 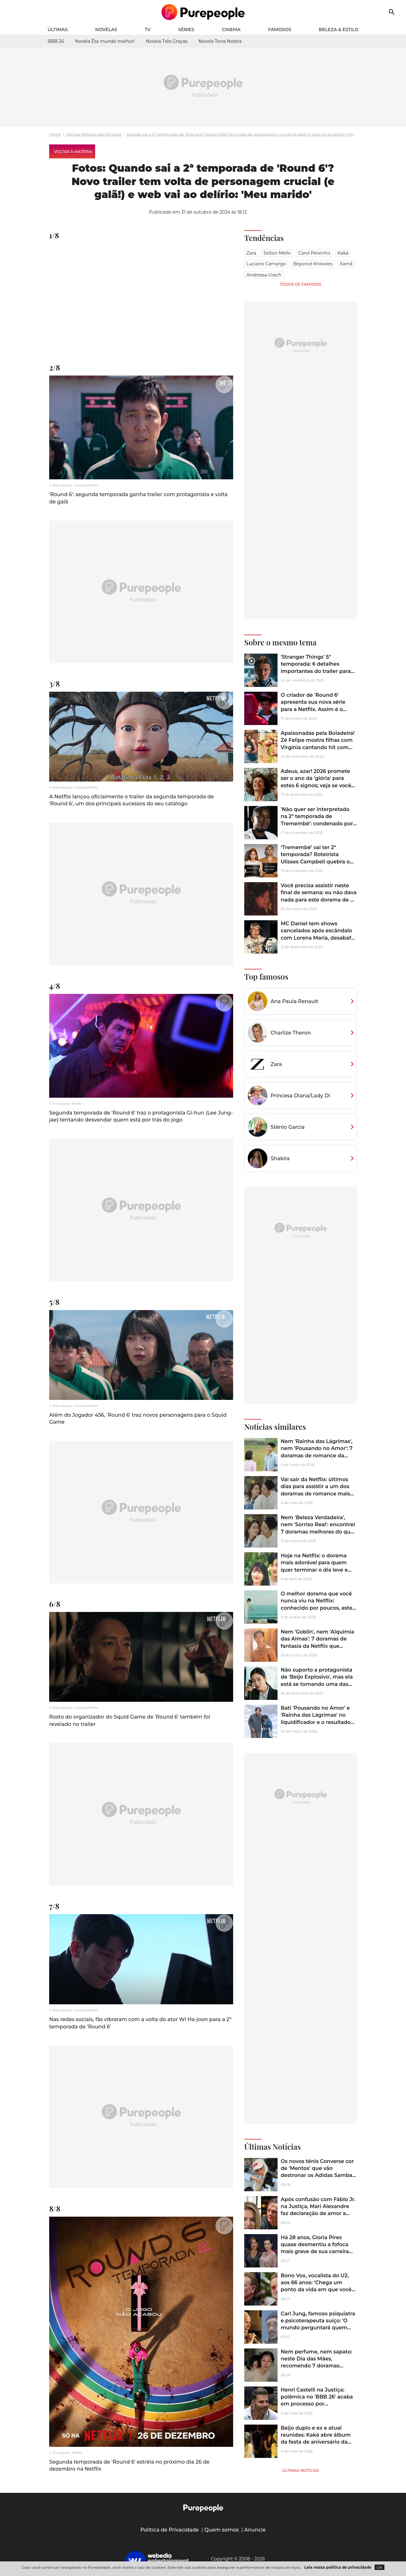 What do you see at coordinates (138, 497) in the screenshot?
I see `'Round 6': segunda temporada ganha trailer com protagonista e volta de galã` at bounding box center [138, 497].